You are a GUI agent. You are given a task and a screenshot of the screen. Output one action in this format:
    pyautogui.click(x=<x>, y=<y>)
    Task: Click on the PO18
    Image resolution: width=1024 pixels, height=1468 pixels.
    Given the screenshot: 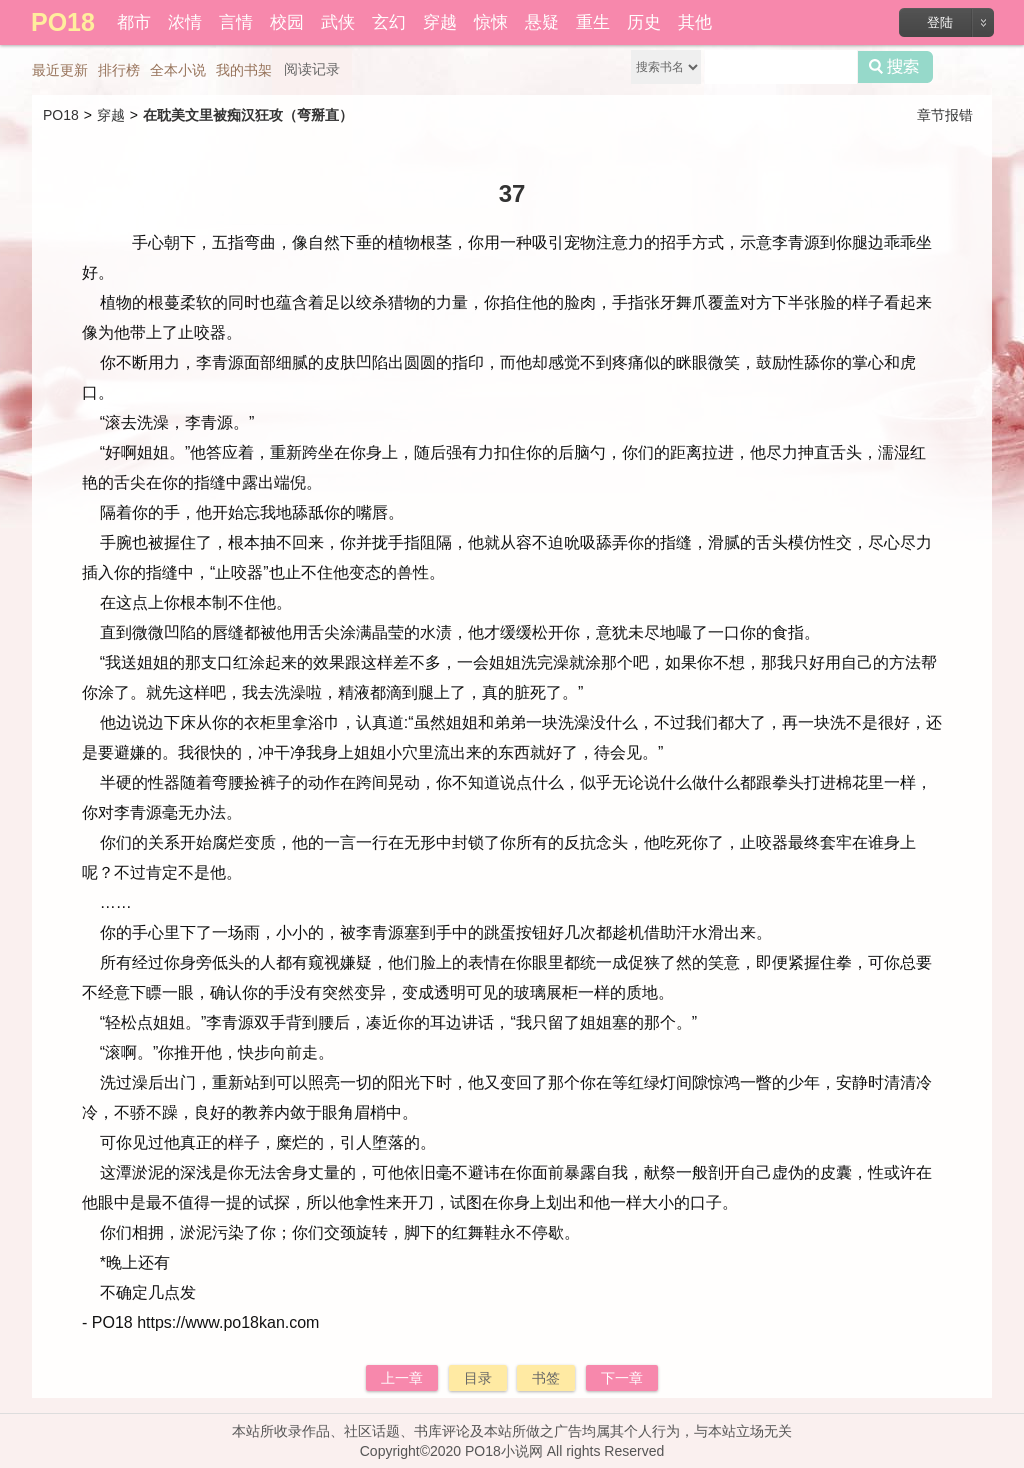 What is the action you would take?
    pyautogui.click(x=61, y=115)
    